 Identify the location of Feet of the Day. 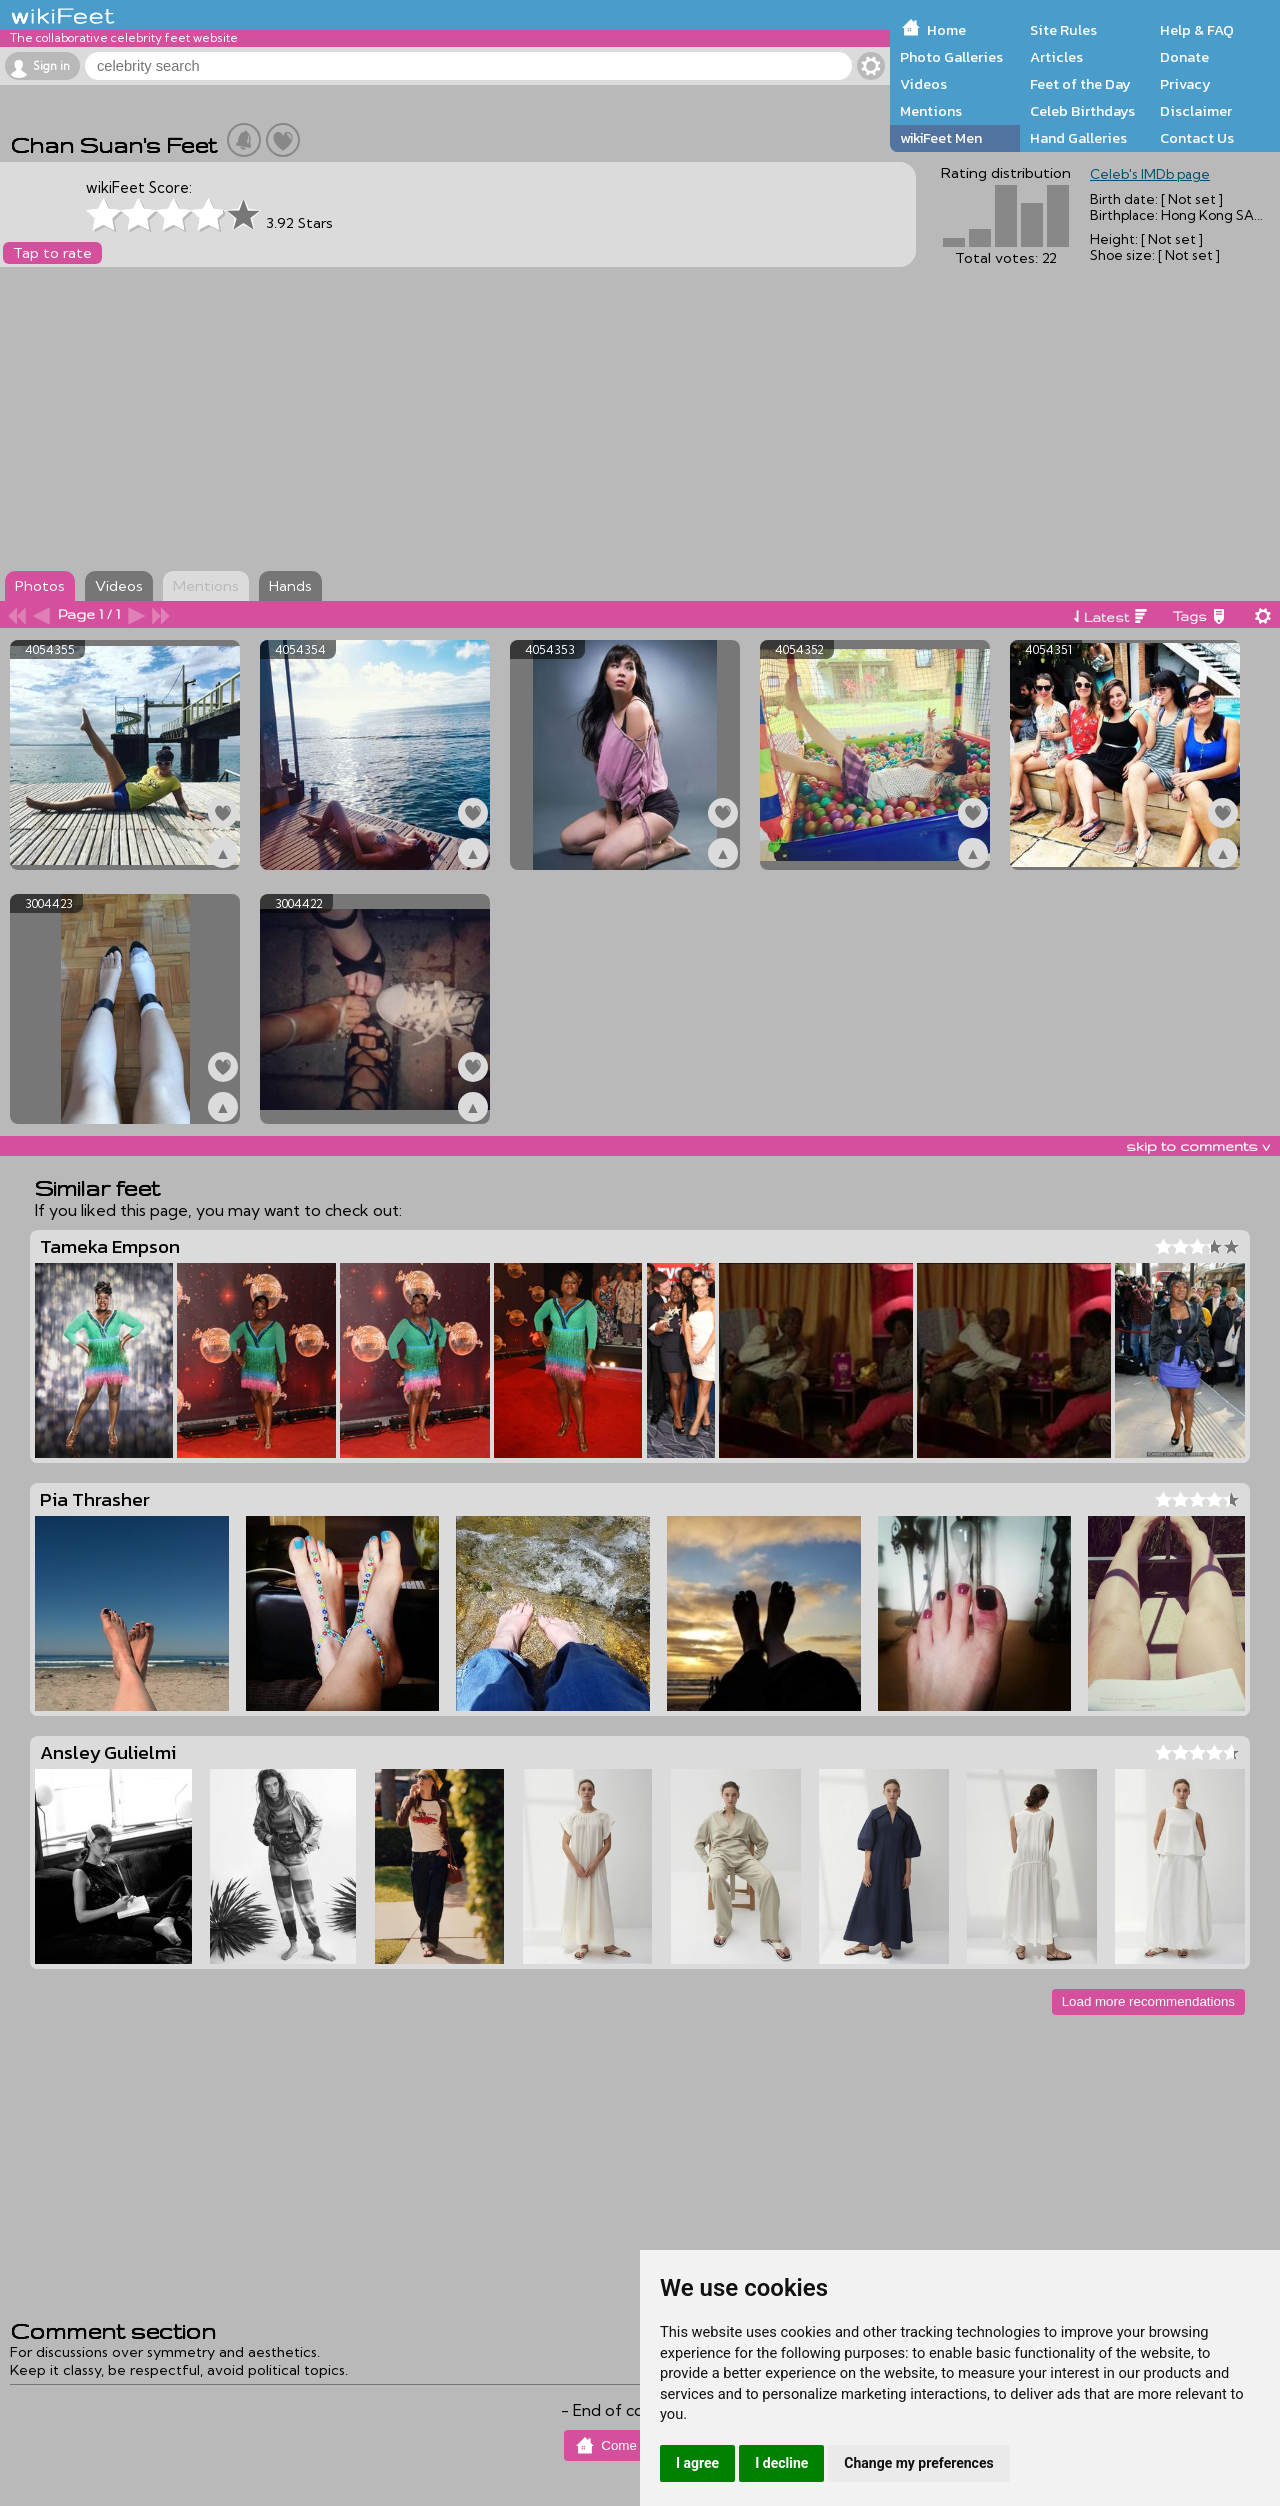
(1080, 84).